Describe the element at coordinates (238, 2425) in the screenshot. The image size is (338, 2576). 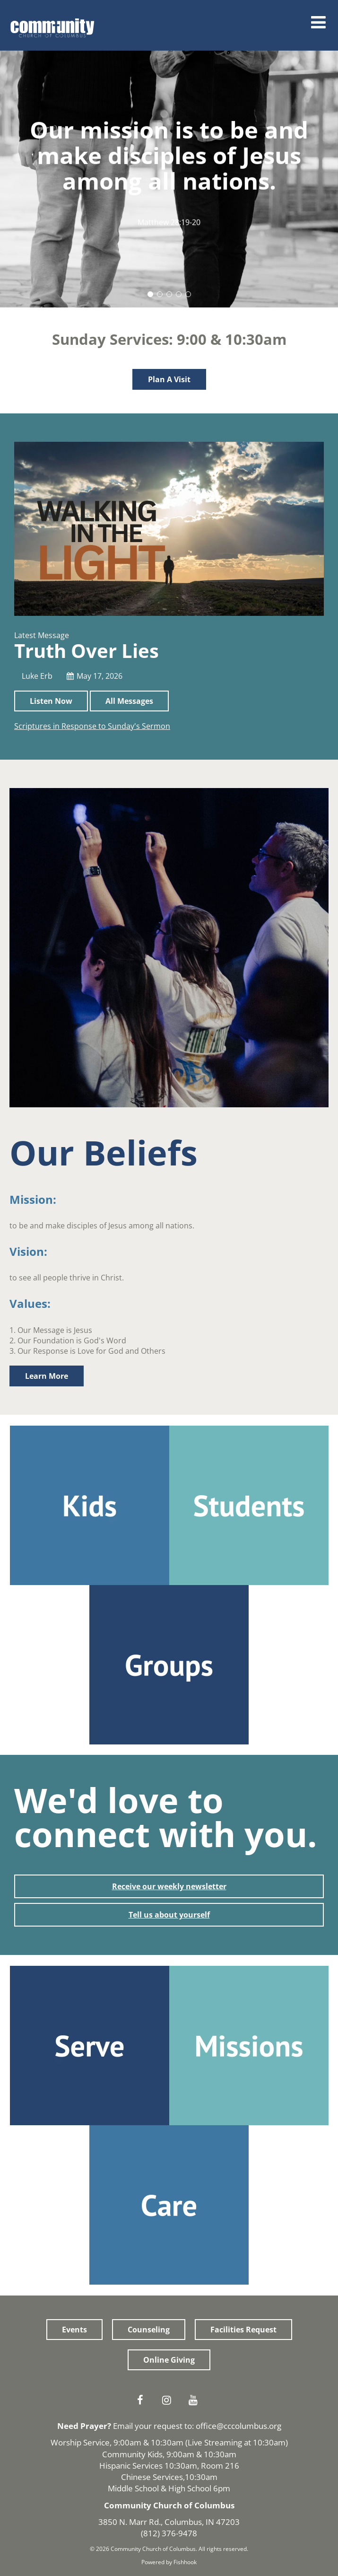
I see `office@cccolumbus.org` at that location.